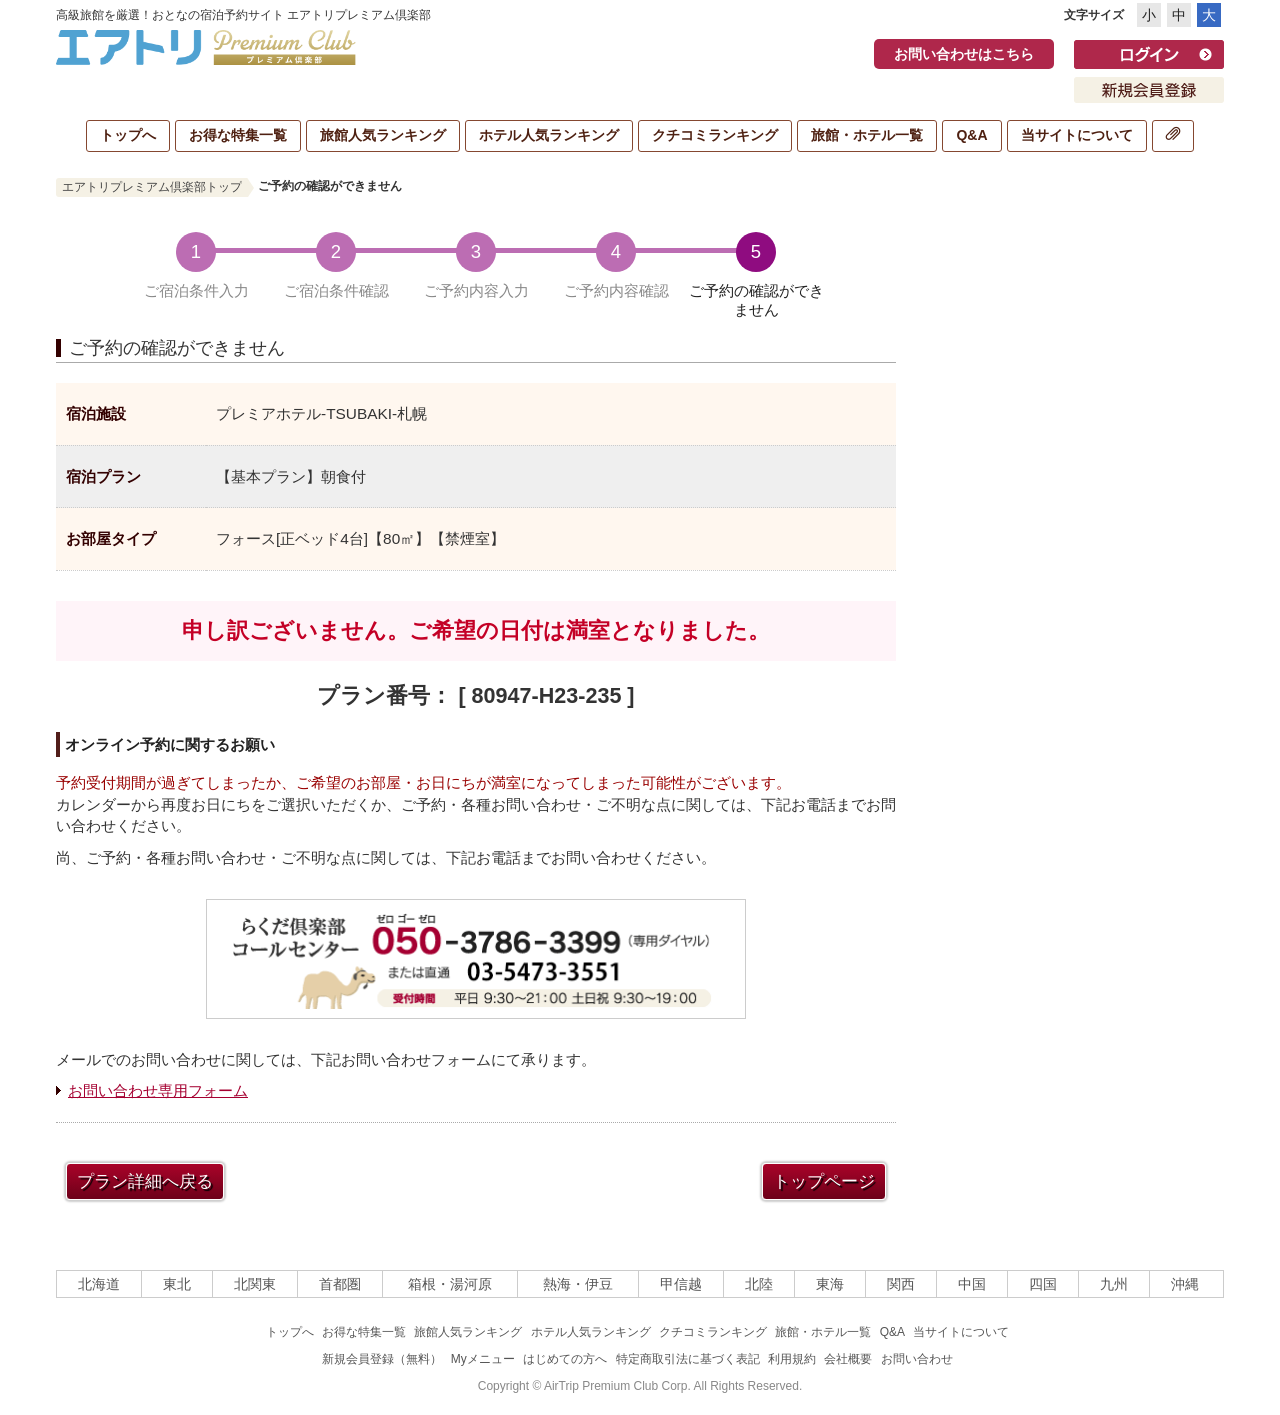 The image size is (1280, 1415). Describe the element at coordinates (1043, 1284) in the screenshot. I see `四国` at that location.